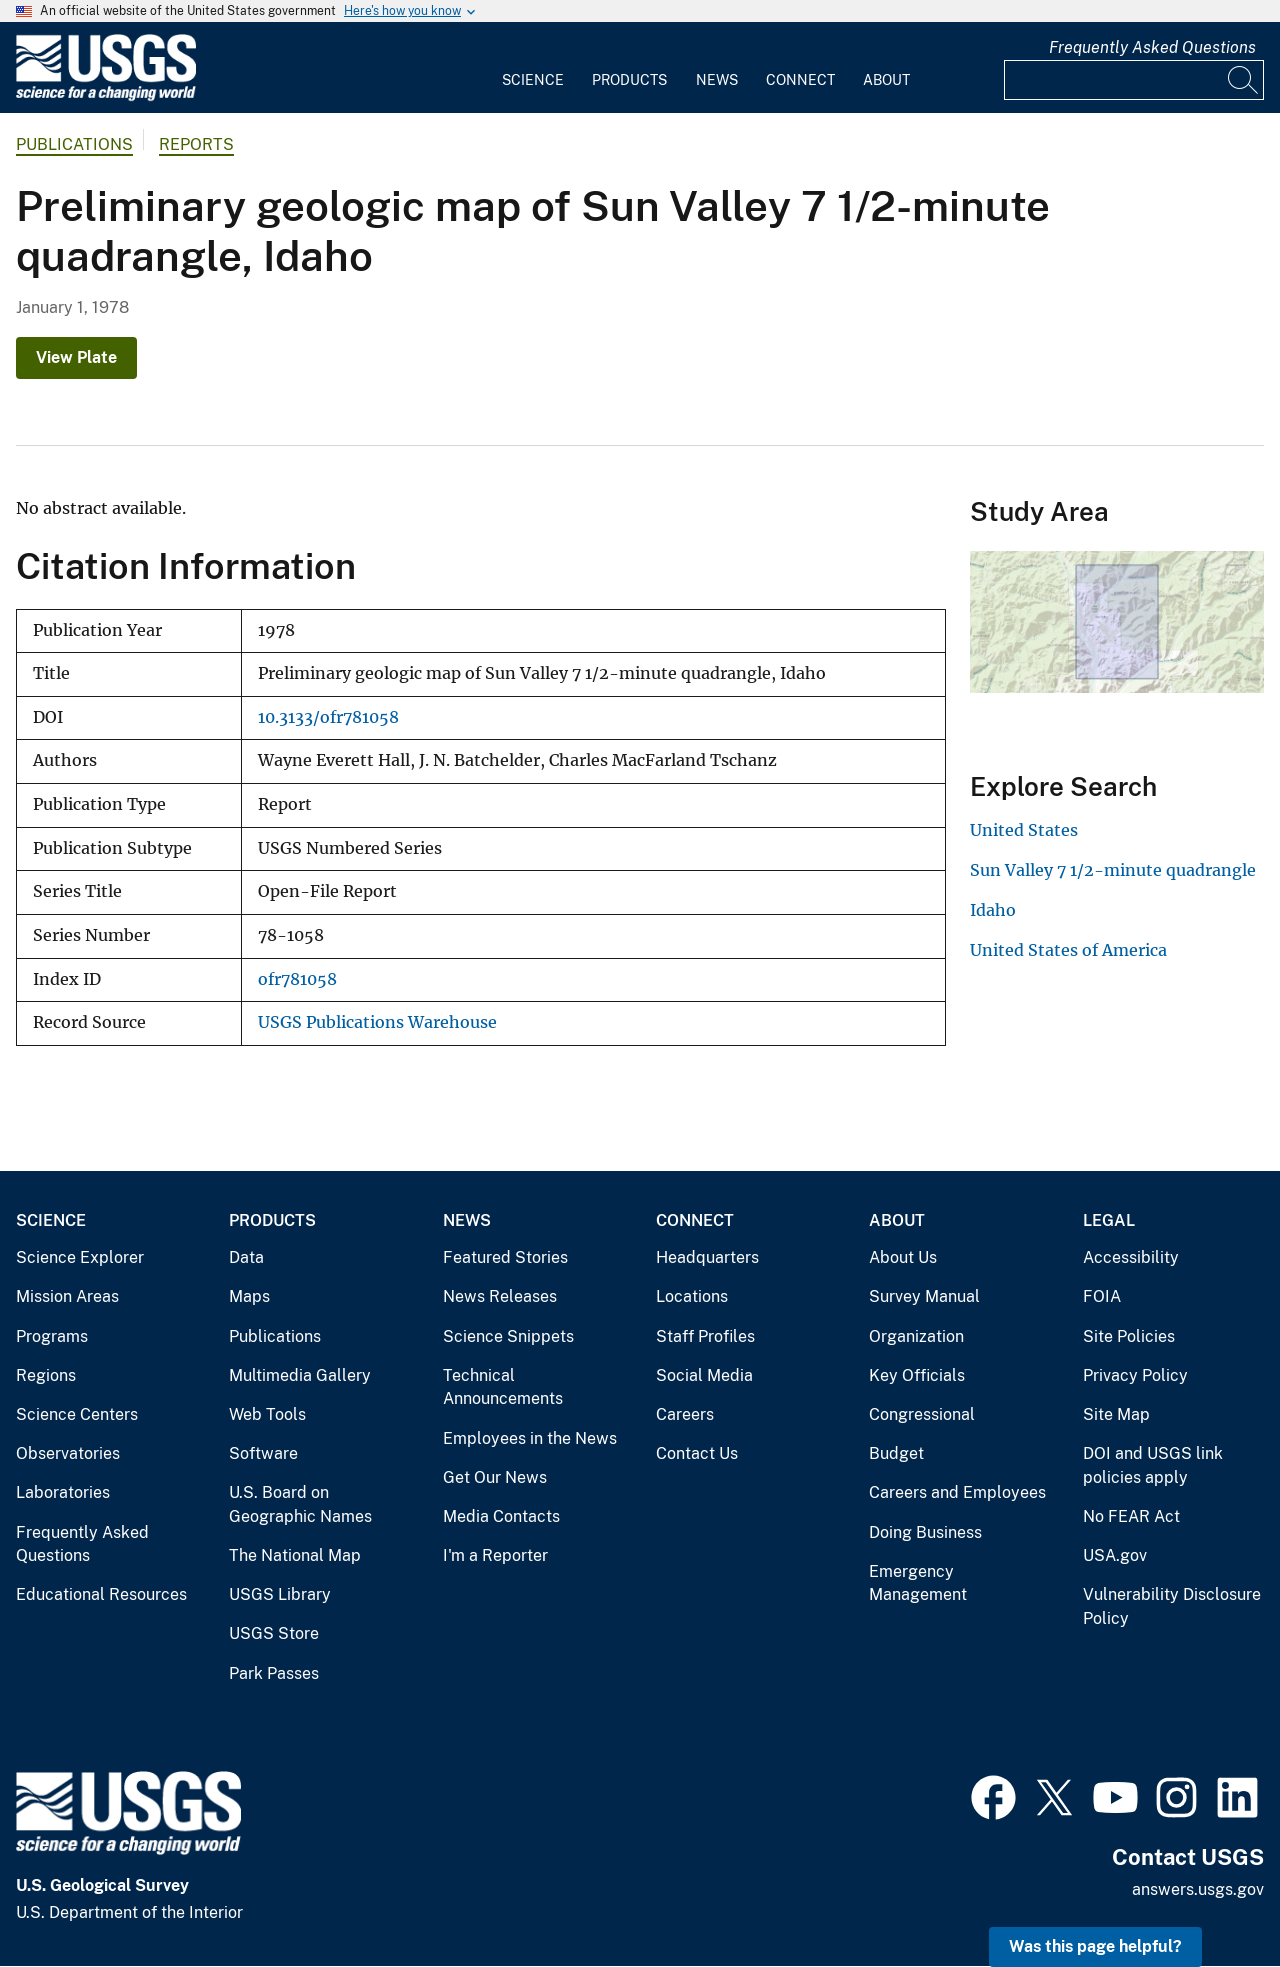 This screenshot has width=1280, height=1967. I want to click on Data, so click(246, 1257).